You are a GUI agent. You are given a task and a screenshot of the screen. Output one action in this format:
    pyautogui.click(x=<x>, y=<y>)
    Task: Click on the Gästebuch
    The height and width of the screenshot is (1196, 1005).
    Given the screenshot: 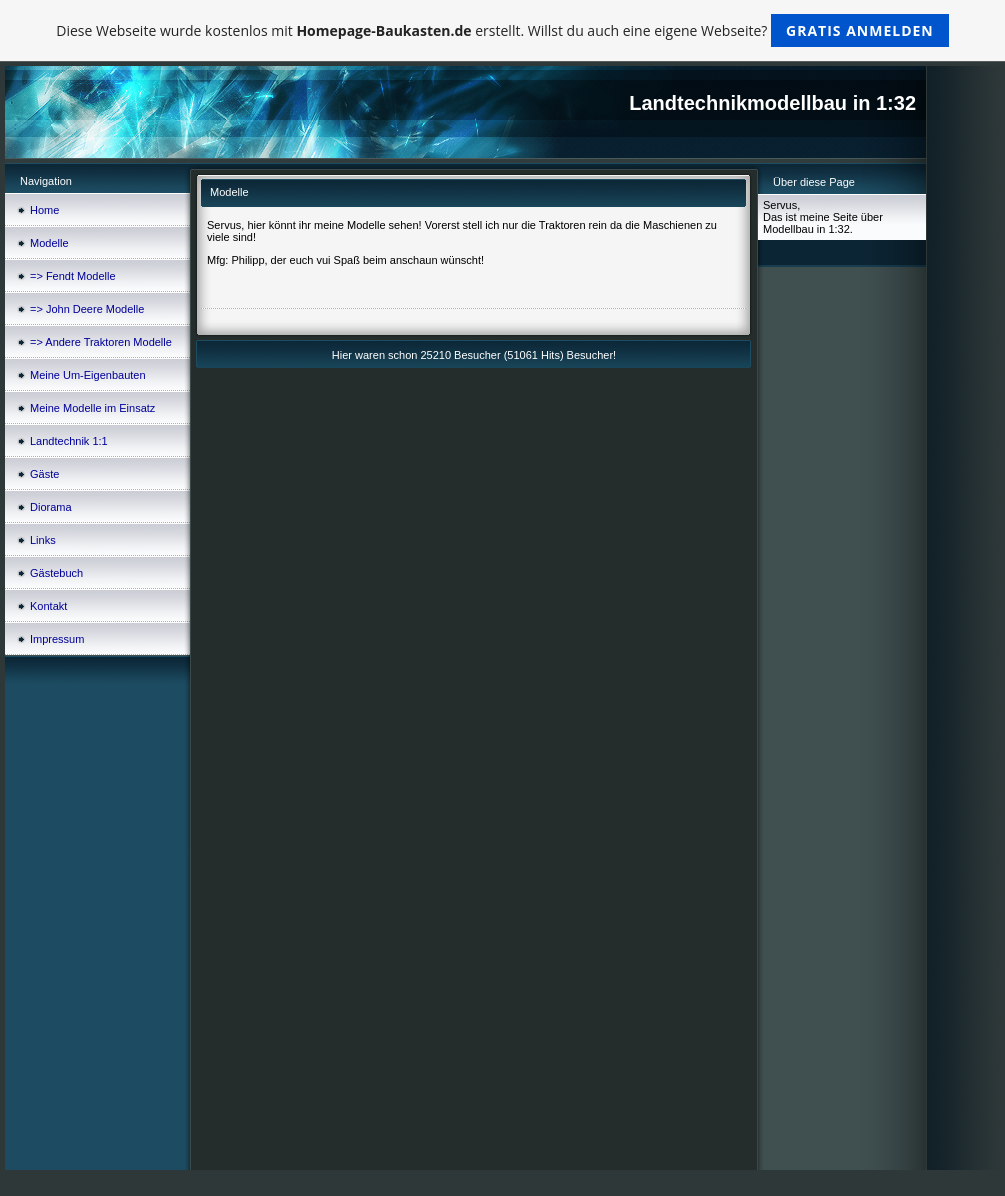 What is the action you would take?
    pyautogui.click(x=56, y=573)
    